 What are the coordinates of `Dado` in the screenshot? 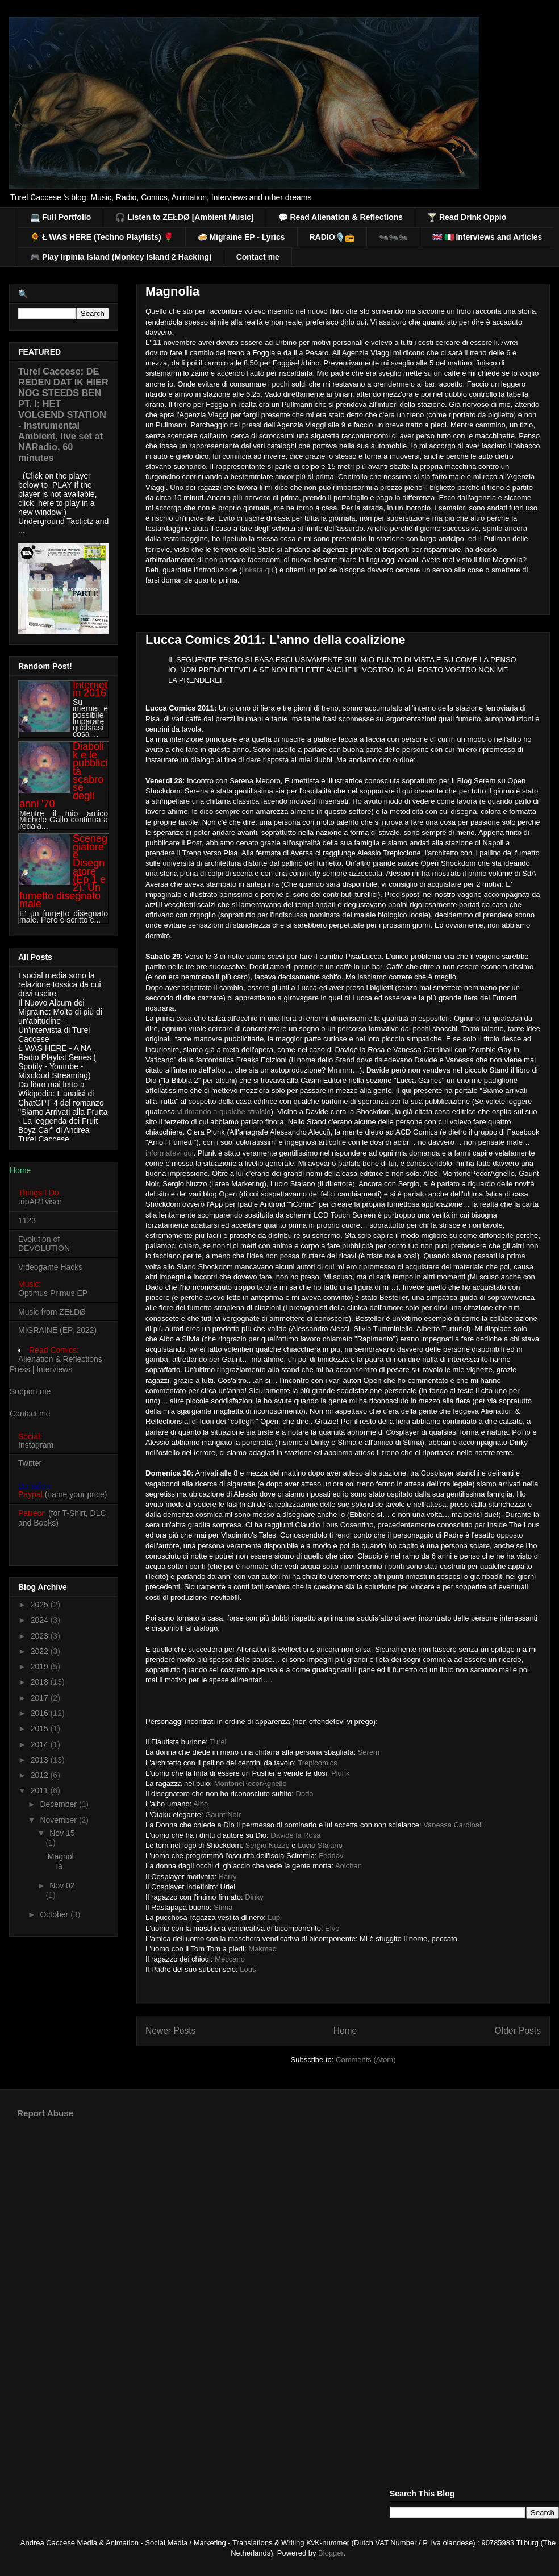 It's located at (305, 1793).